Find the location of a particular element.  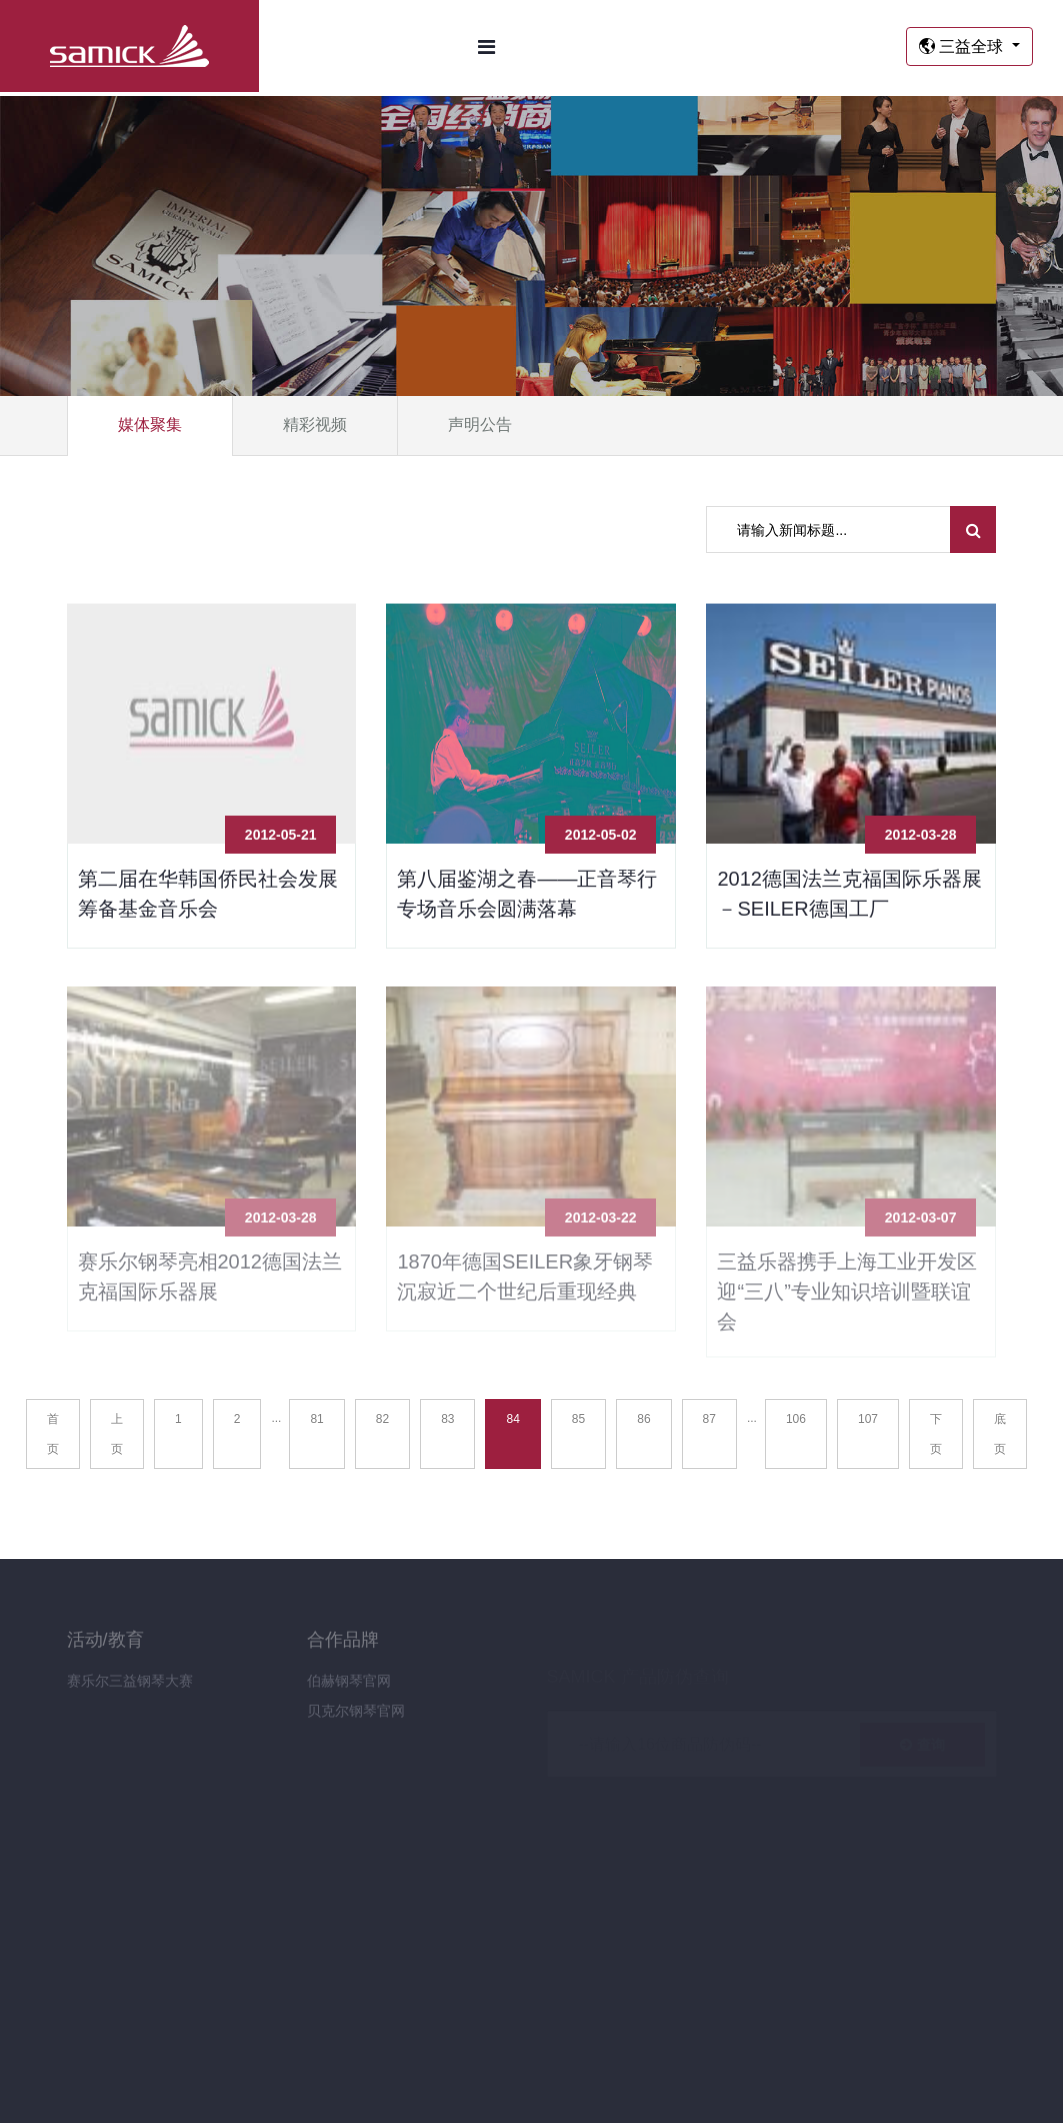

82 is located at coordinates (382, 1419).